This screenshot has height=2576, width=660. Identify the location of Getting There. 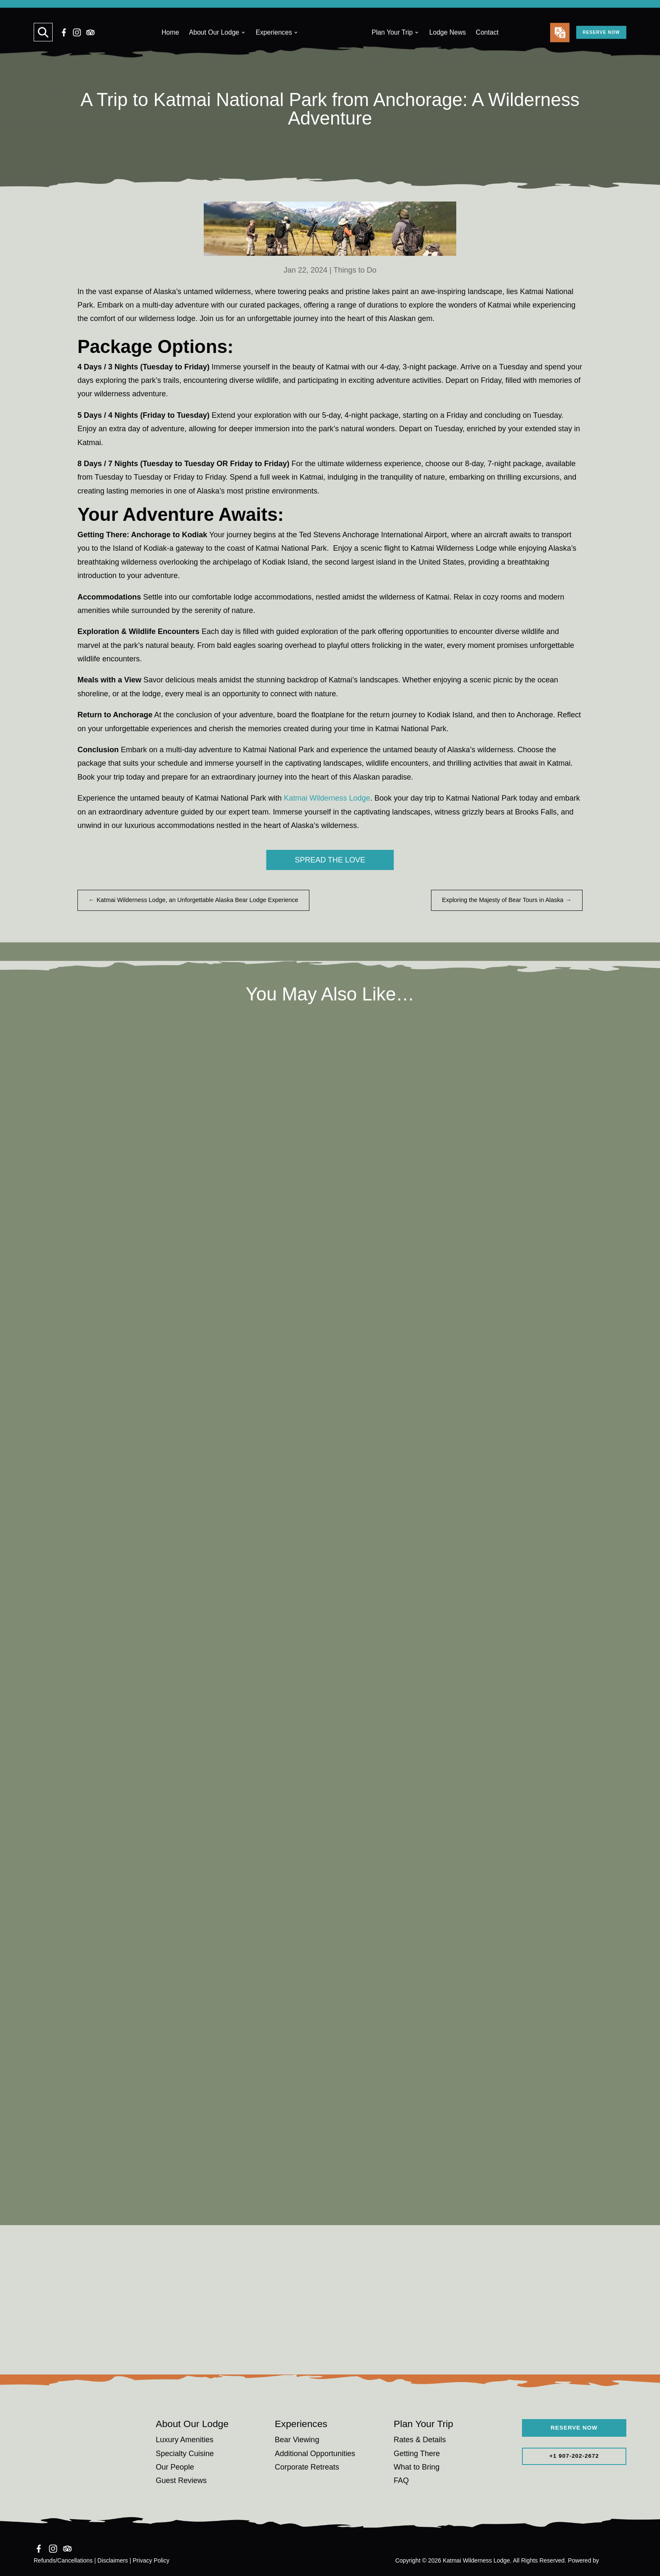
(417, 2453).